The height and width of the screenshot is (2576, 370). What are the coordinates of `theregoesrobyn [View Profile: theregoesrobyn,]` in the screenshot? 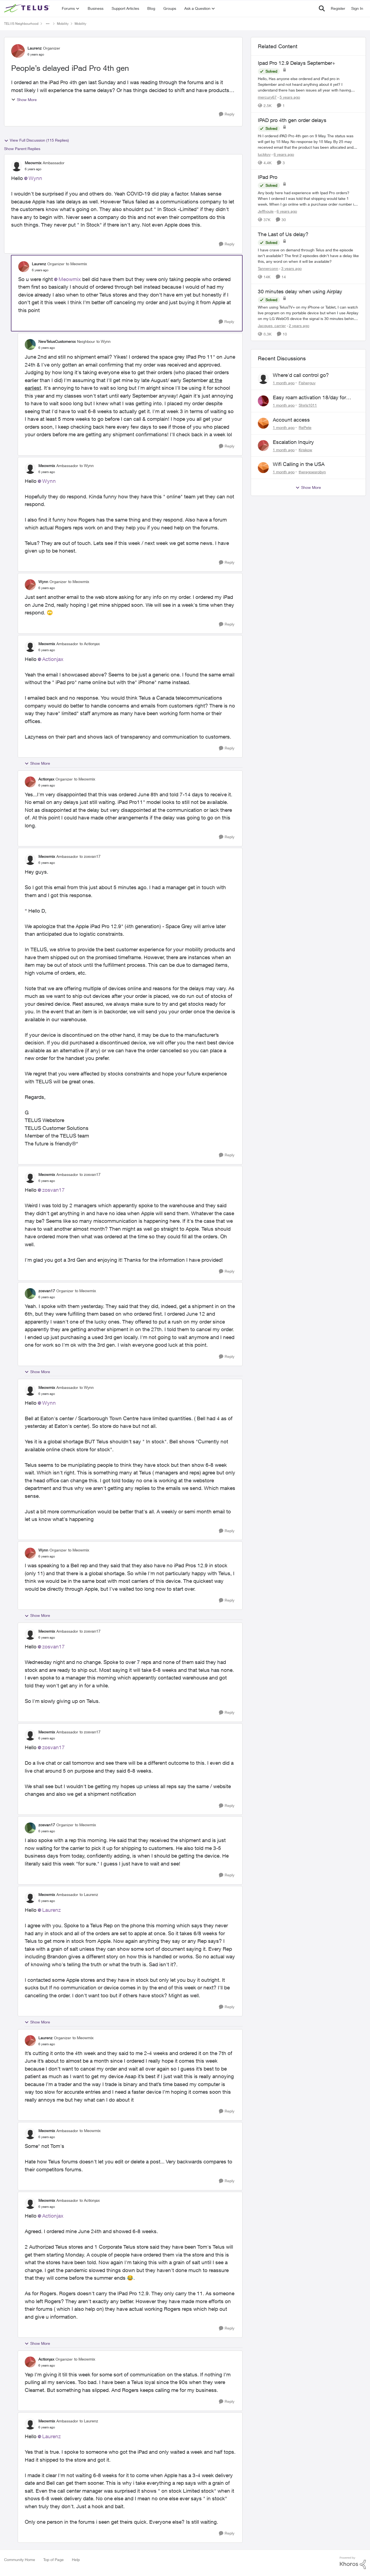 It's located at (312, 472).